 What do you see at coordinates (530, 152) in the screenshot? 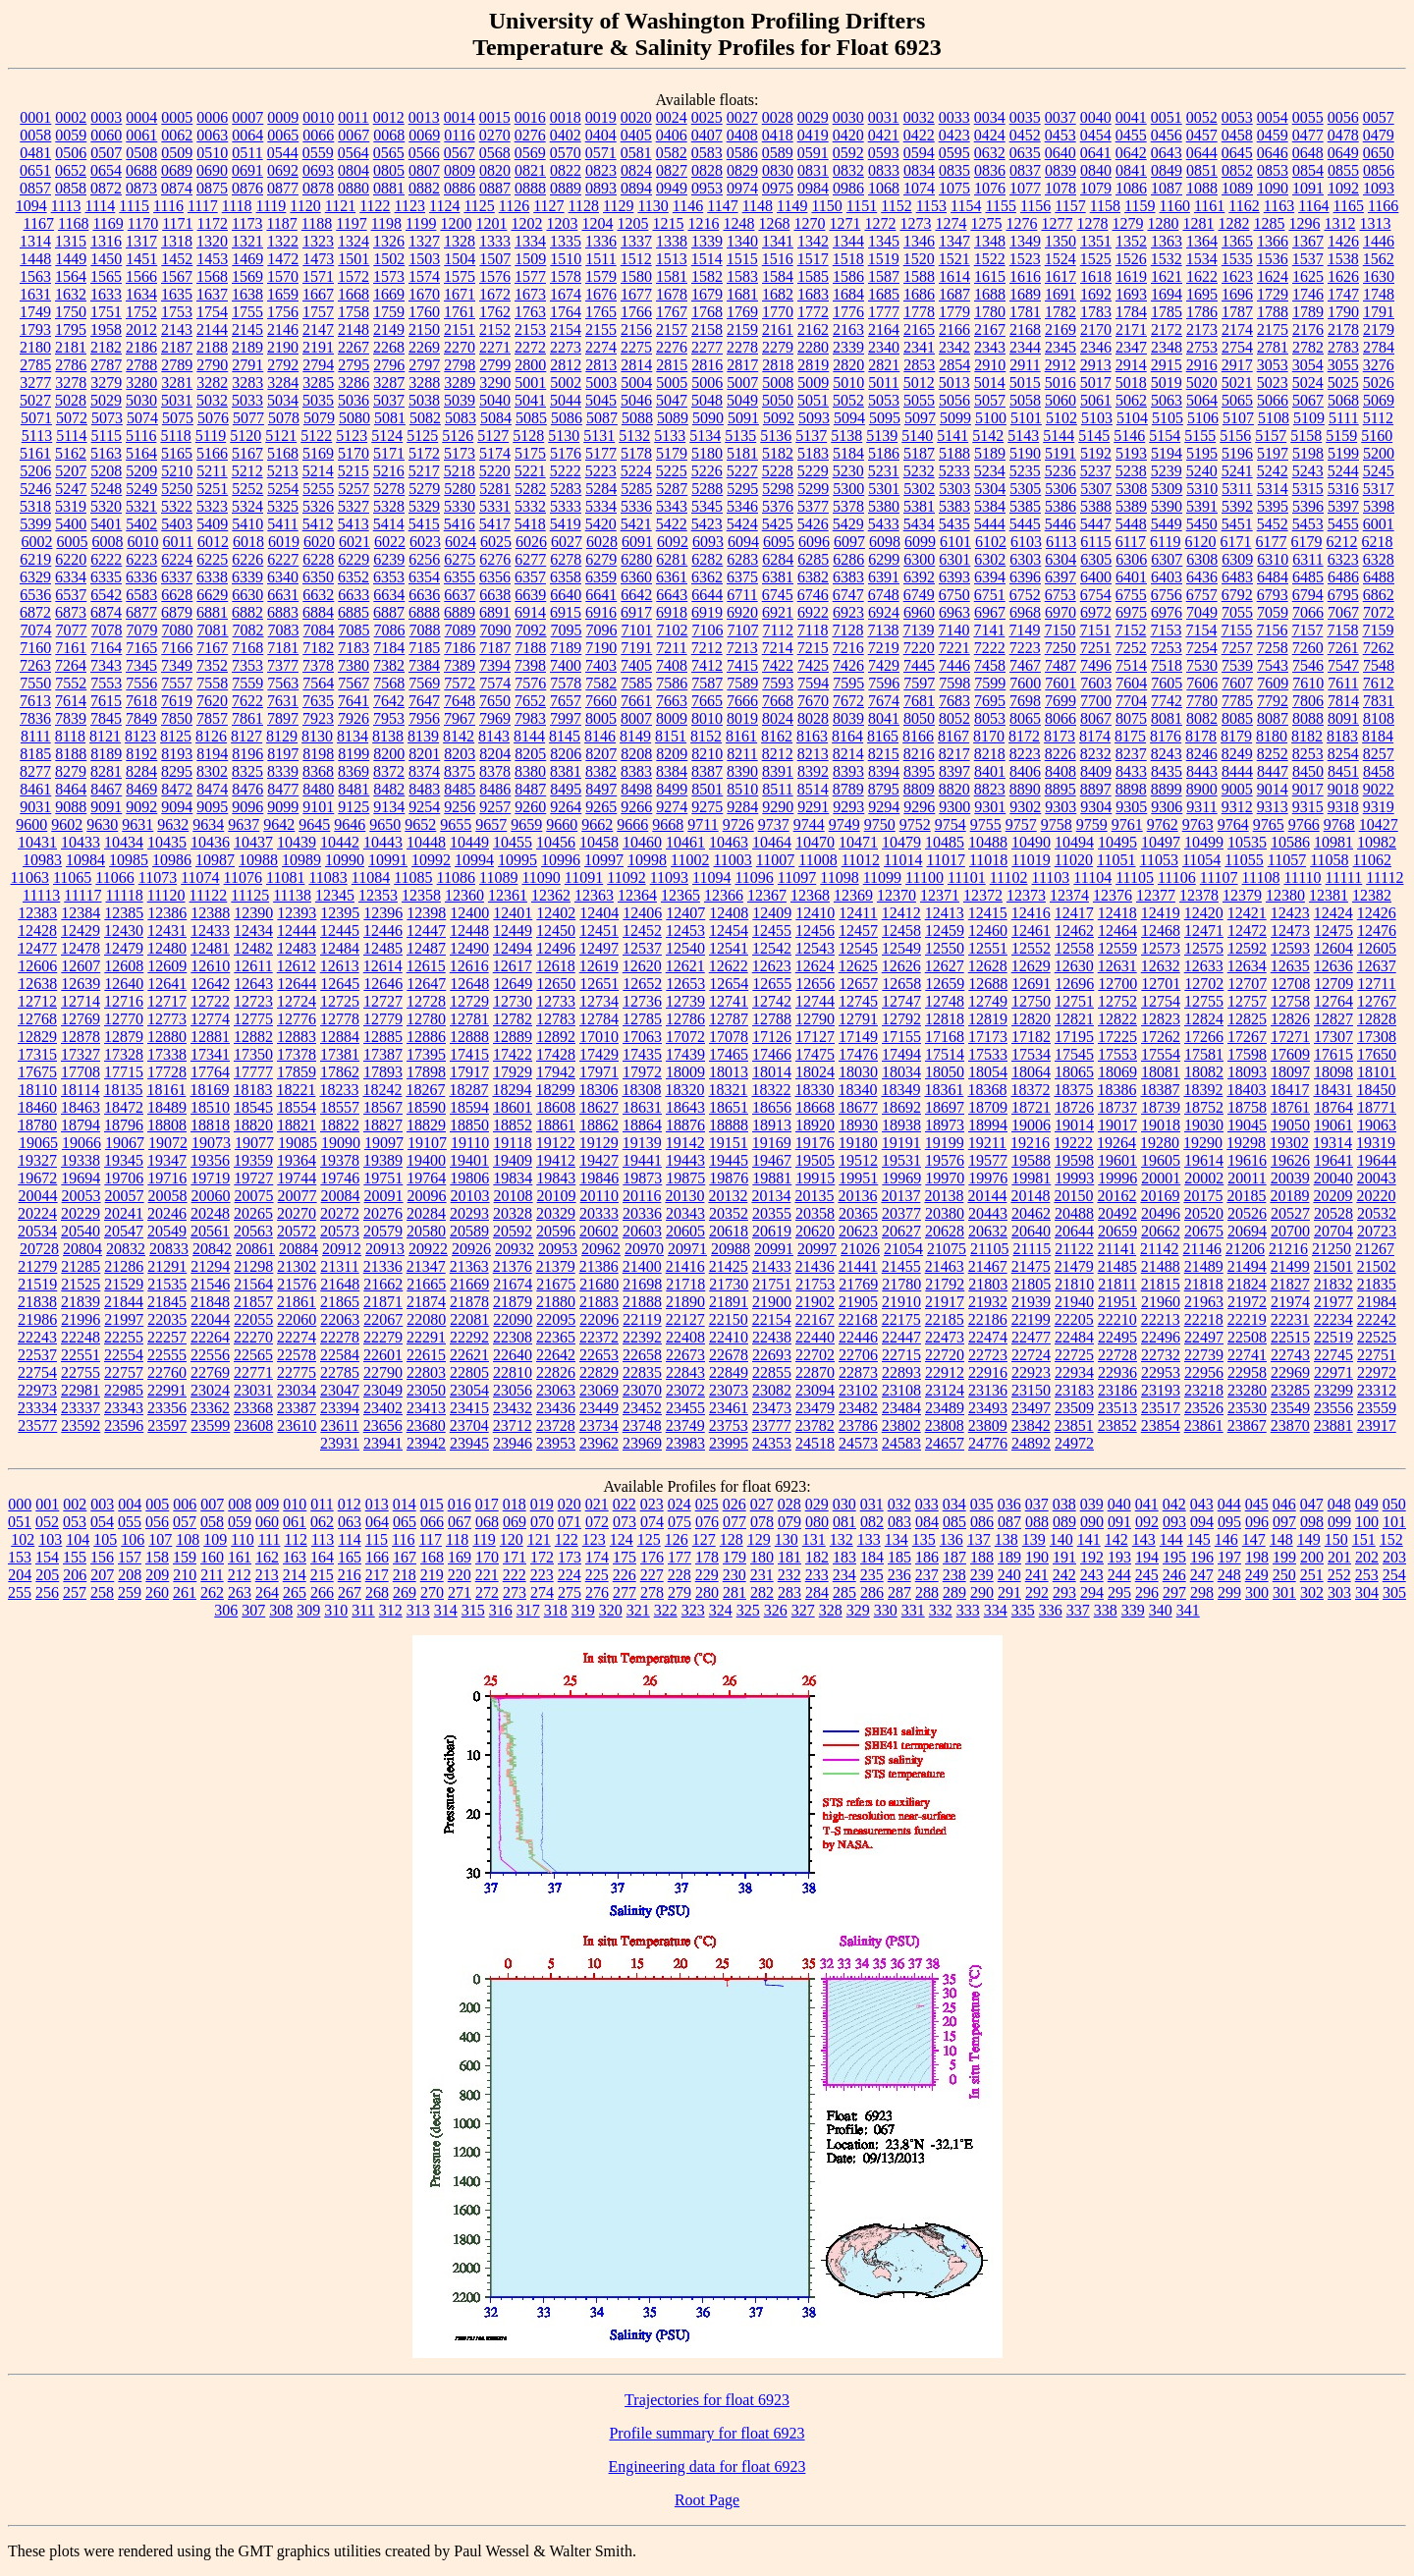
I see `0569` at bounding box center [530, 152].